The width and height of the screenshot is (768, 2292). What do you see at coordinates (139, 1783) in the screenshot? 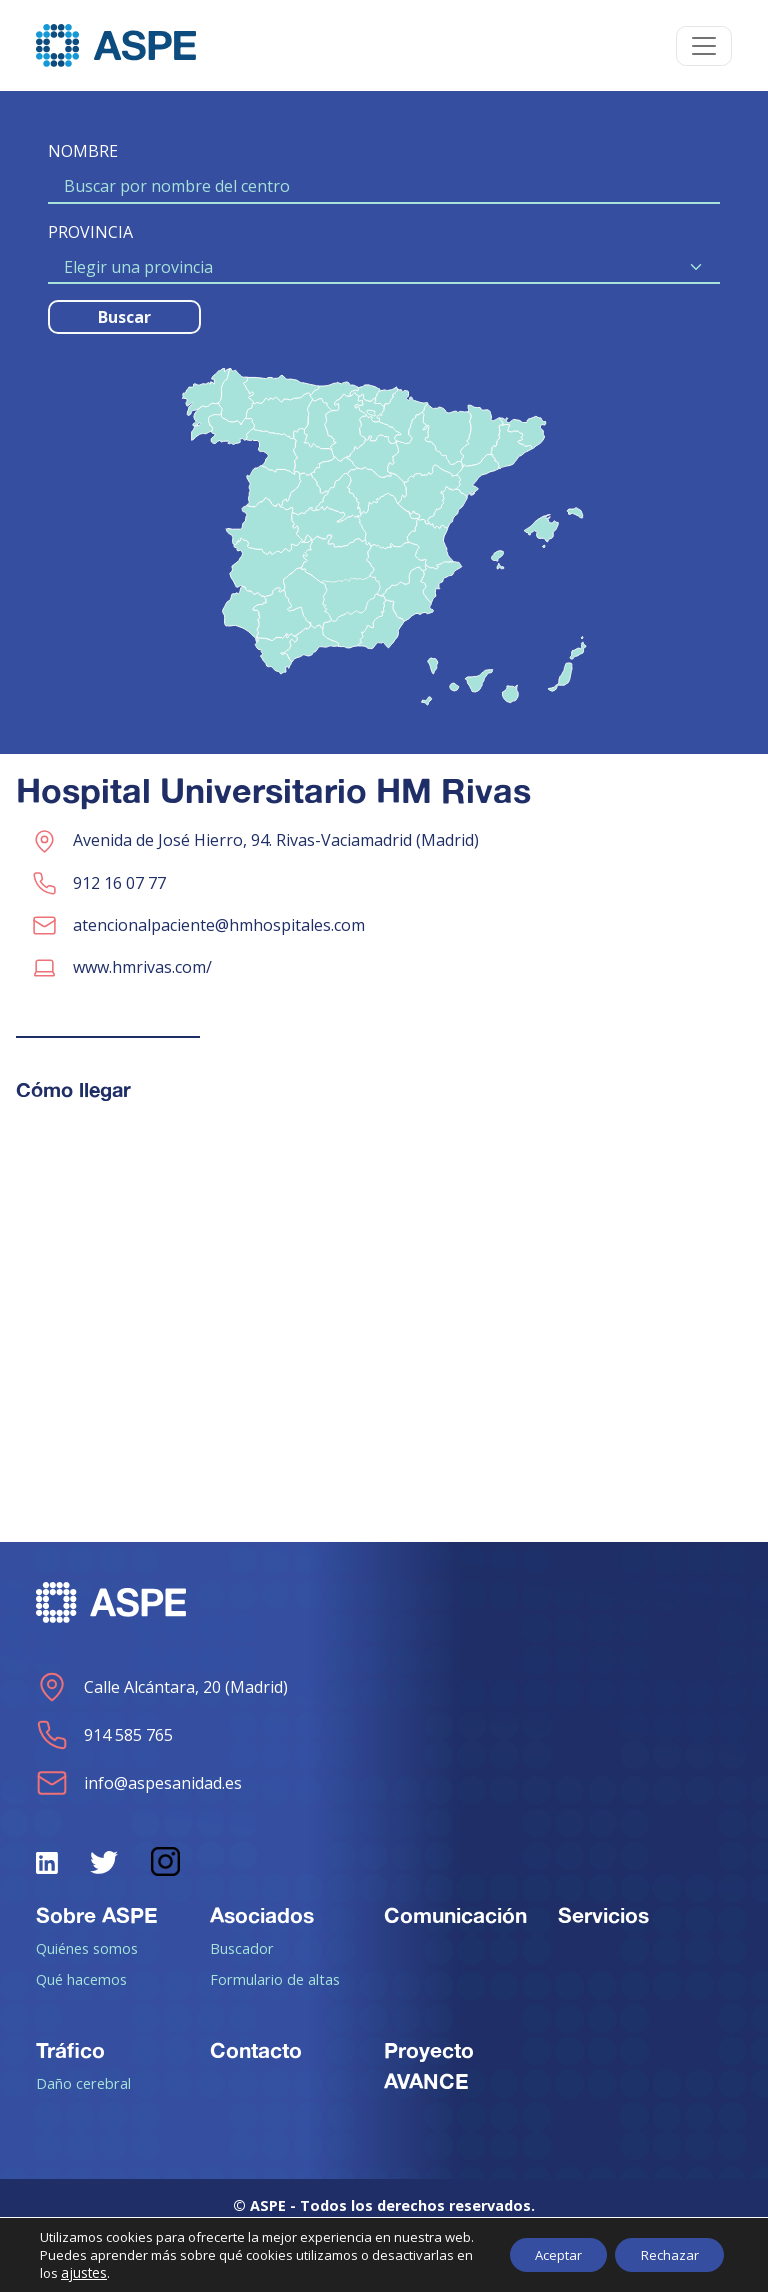
I see `info@aspesanidad.es` at bounding box center [139, 1783].